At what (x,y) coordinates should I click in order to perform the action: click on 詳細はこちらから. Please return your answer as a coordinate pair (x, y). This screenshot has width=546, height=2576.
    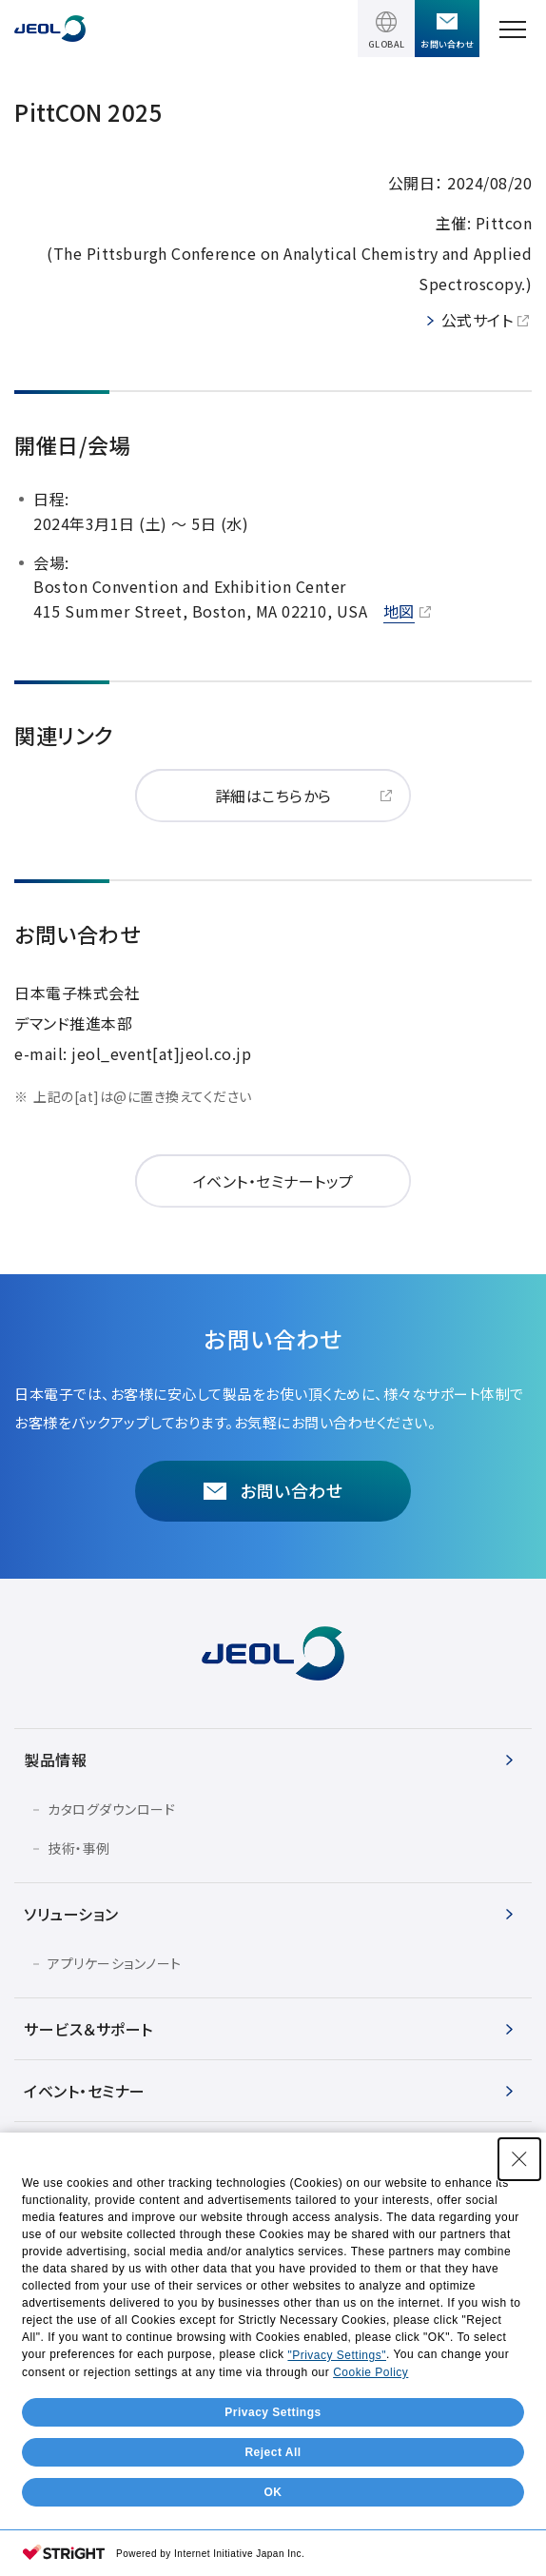
    Looking at the image, I should click on (273, 795).